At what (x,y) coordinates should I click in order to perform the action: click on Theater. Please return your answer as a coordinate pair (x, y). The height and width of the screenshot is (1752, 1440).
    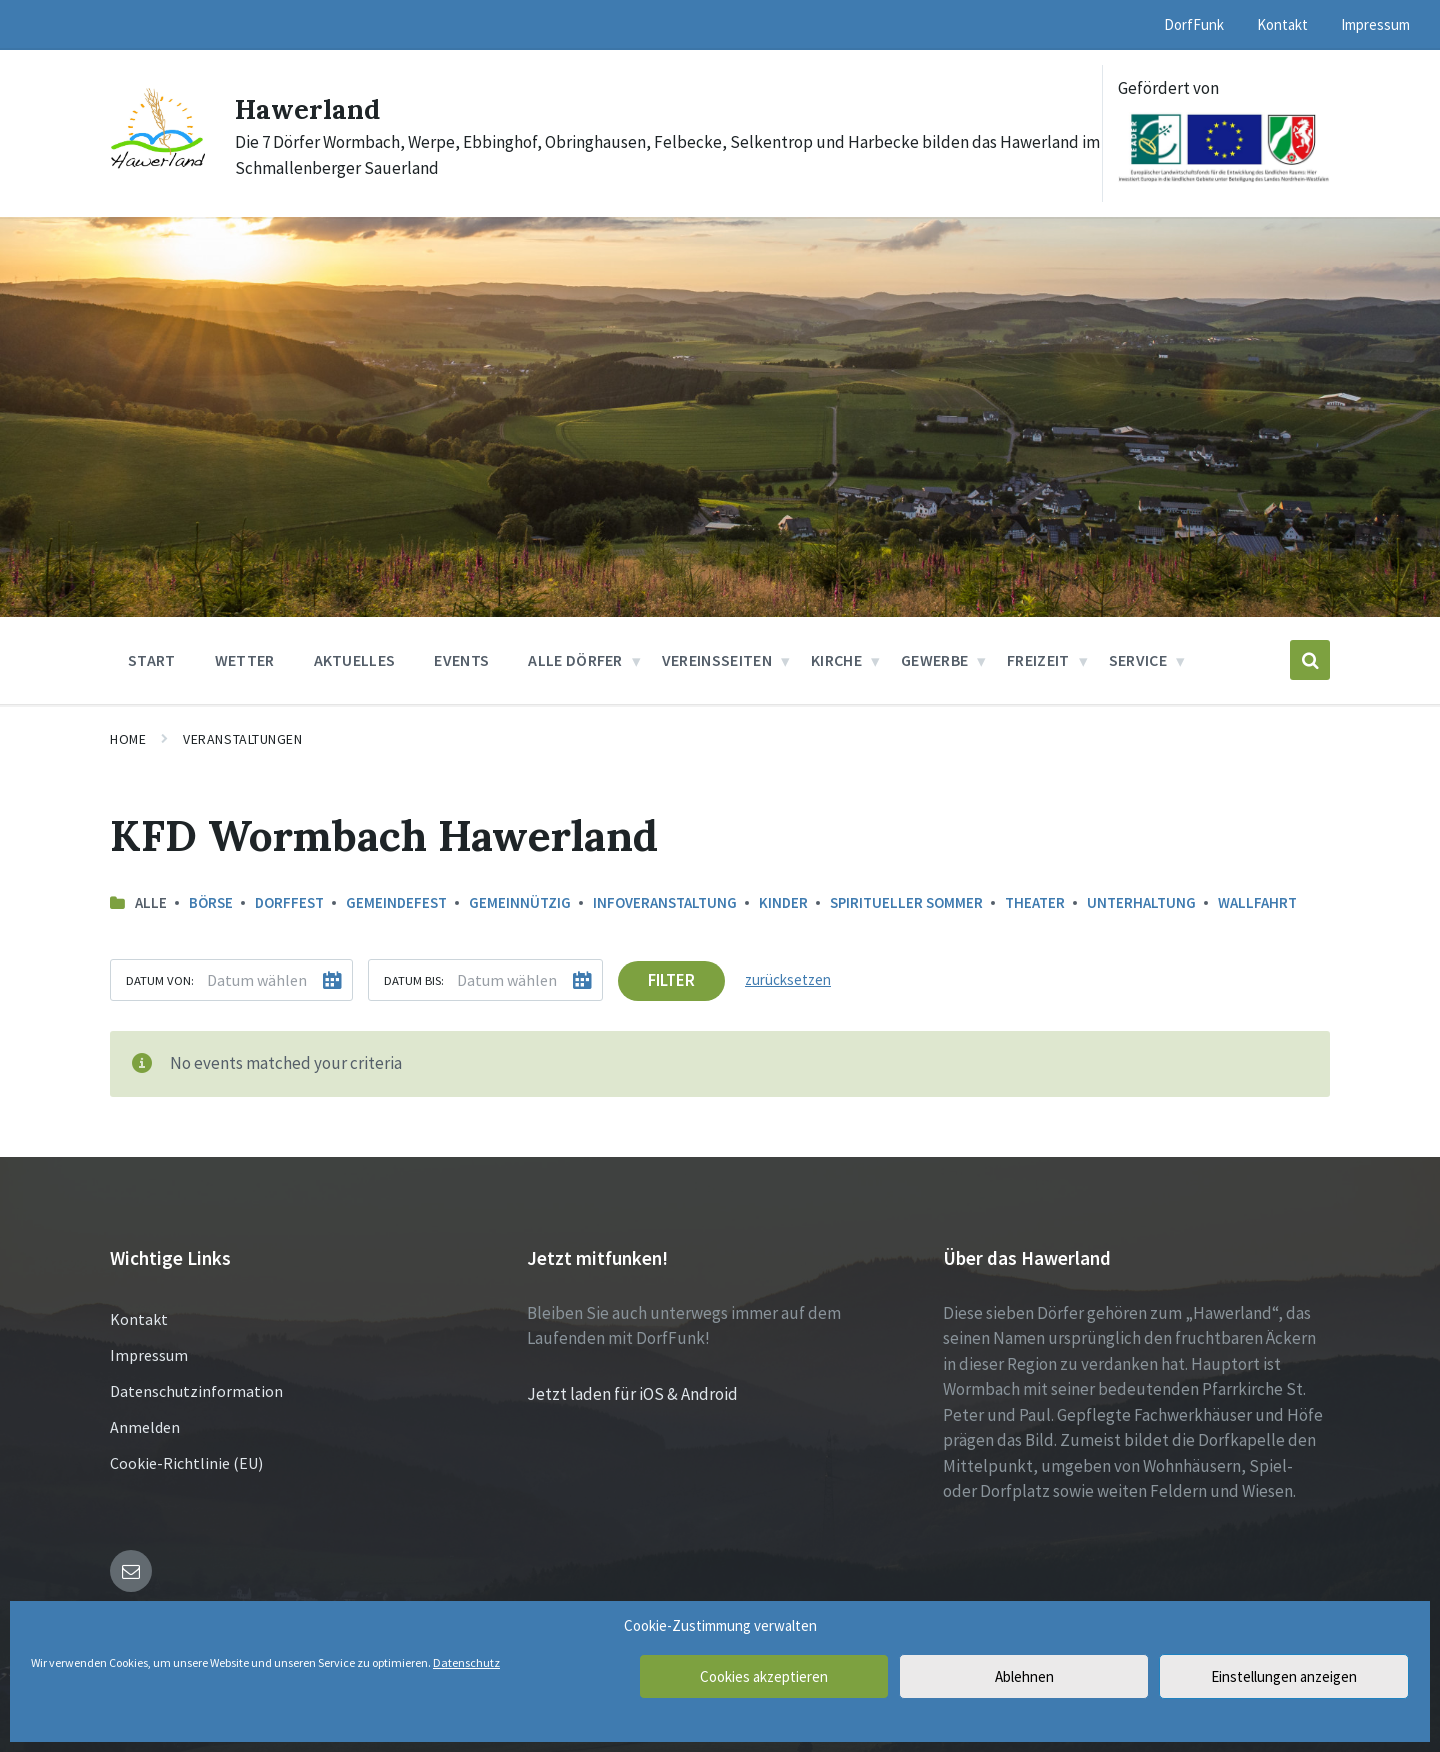
    Looking at the image, I should click on (1035, 902).